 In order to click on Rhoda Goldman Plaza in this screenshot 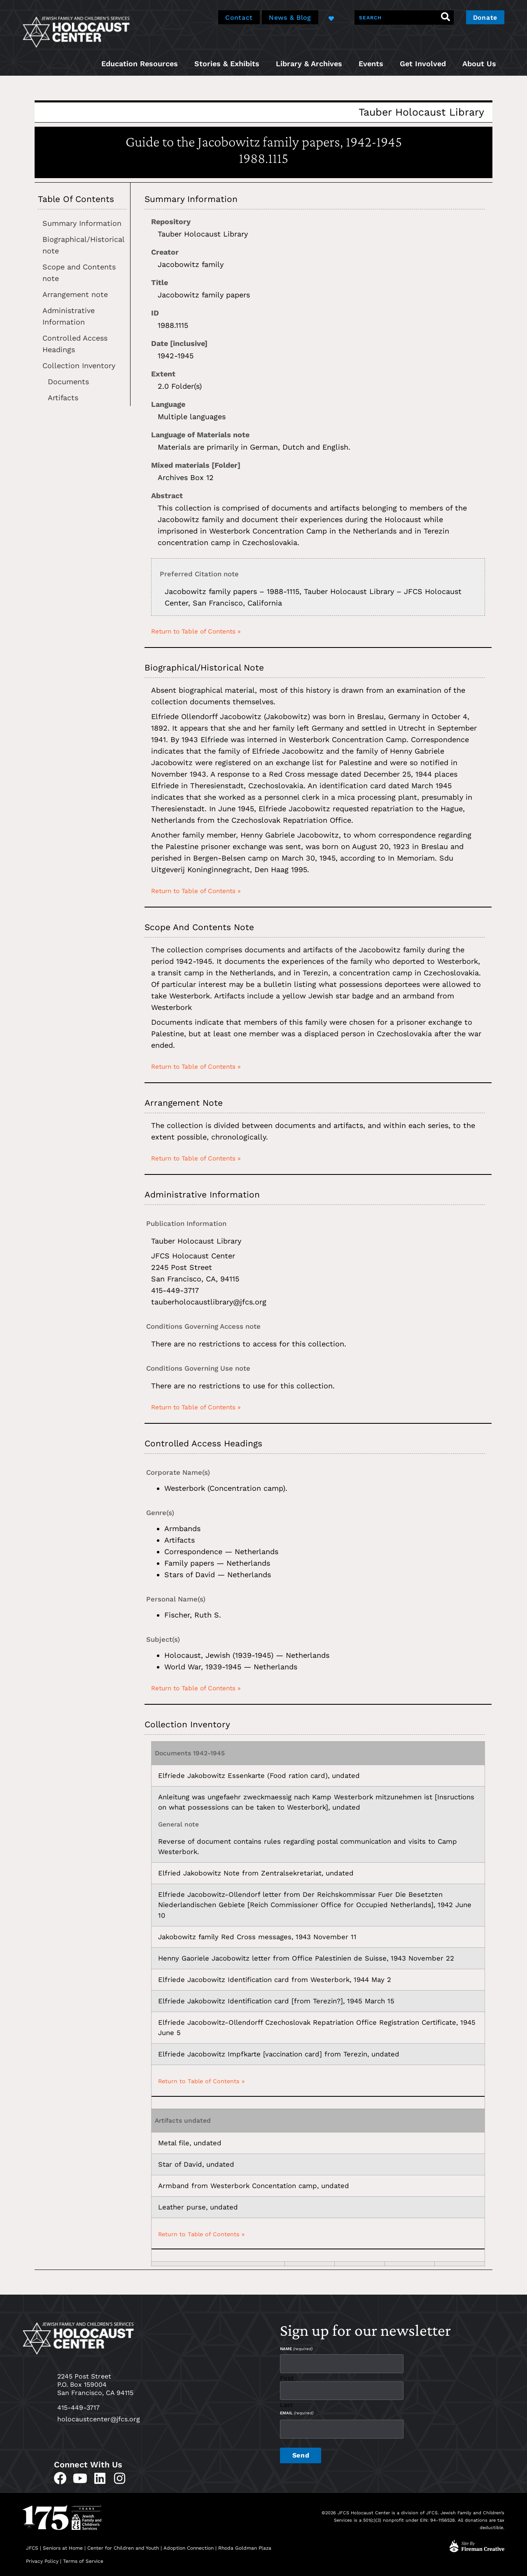, I will do `click(245, 2548)`.